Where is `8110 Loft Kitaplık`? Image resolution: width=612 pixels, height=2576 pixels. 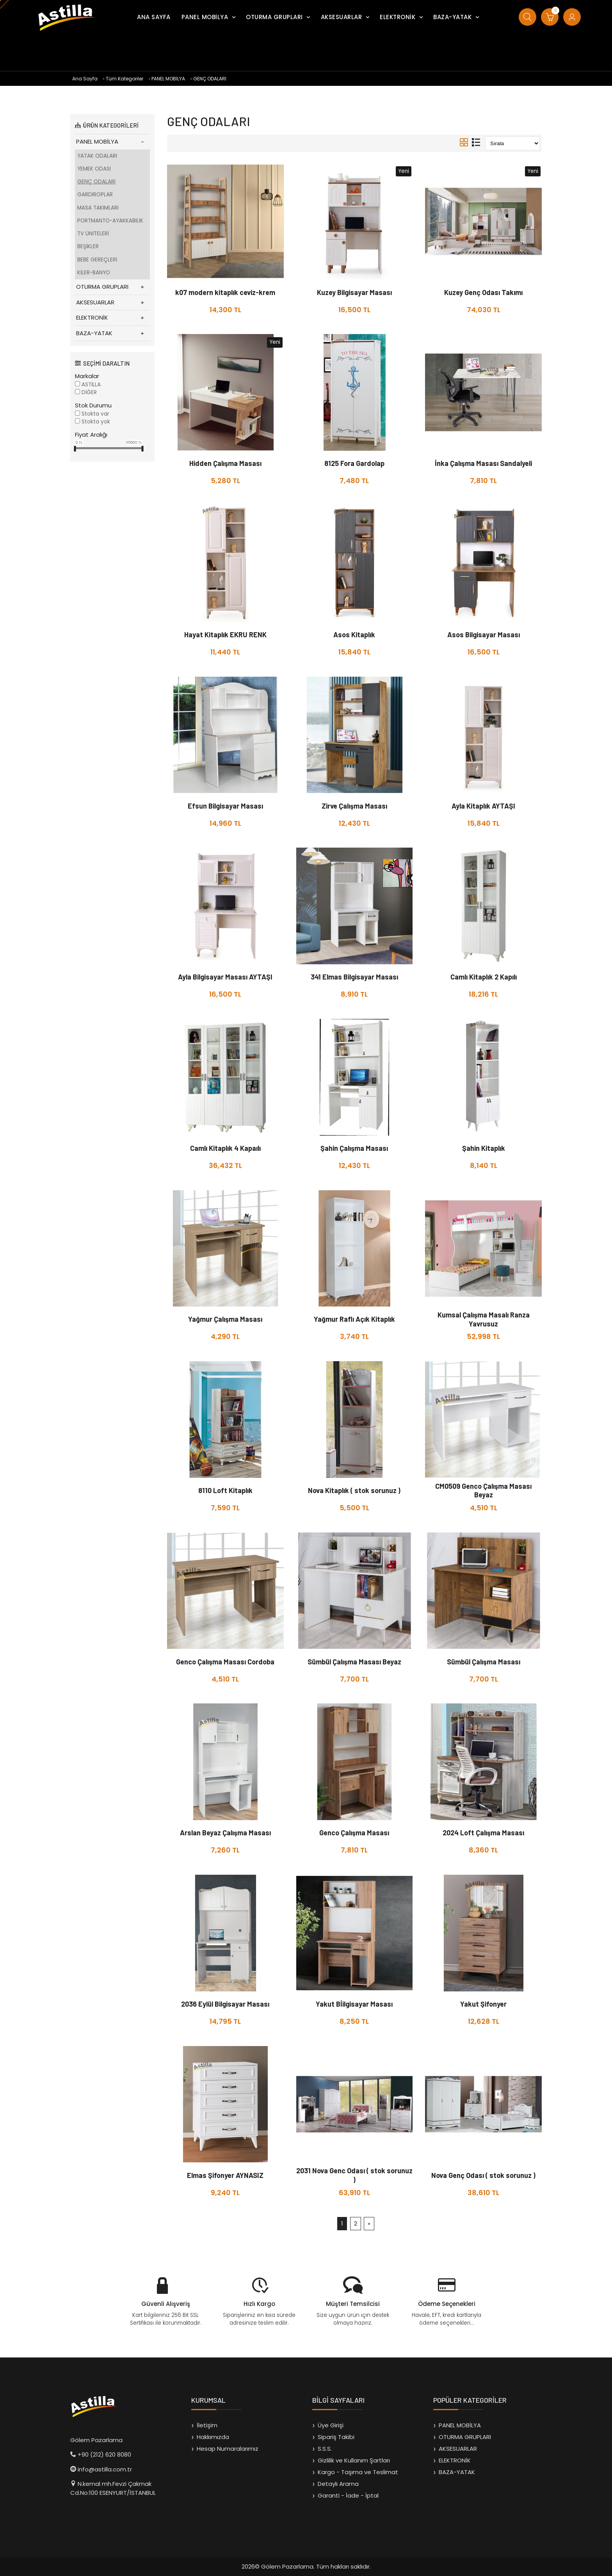
8110 Loft Kitaplık is located at coordinates (225, 1490).